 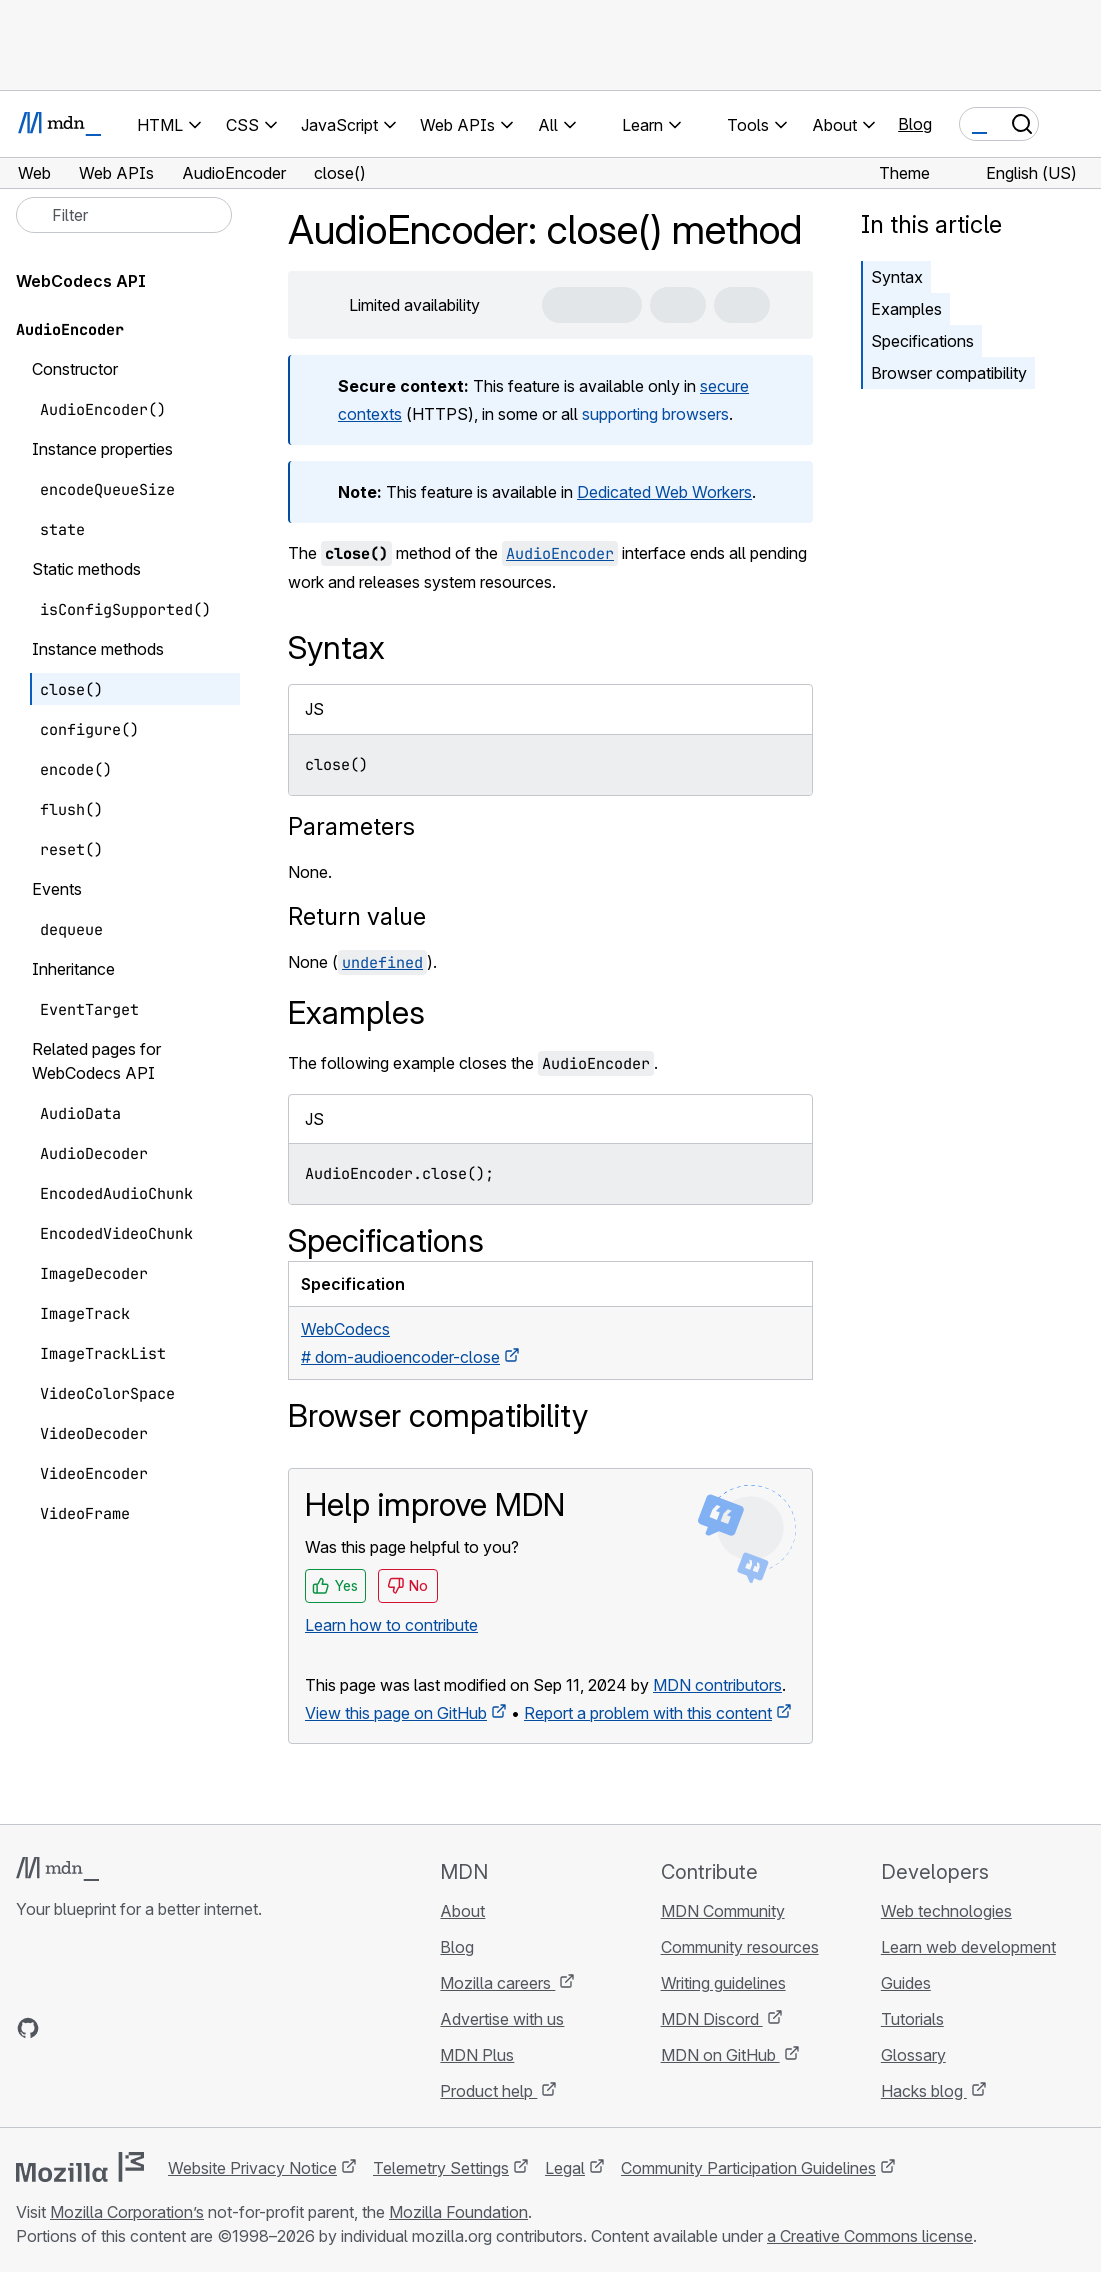 I want to click on Blog, so click(x=915, y=124).